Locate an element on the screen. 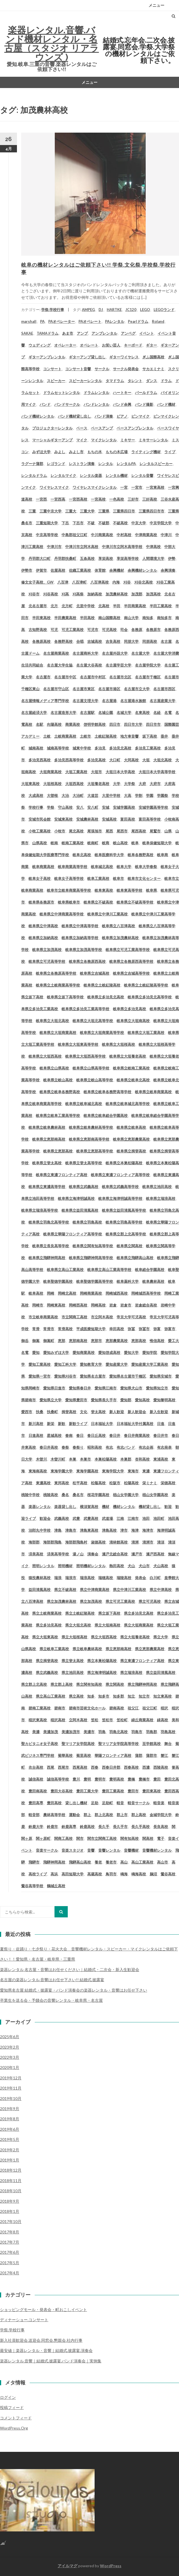 This screenshot has height=2576, width=179. 大学 is located at coordinates (116, 783).